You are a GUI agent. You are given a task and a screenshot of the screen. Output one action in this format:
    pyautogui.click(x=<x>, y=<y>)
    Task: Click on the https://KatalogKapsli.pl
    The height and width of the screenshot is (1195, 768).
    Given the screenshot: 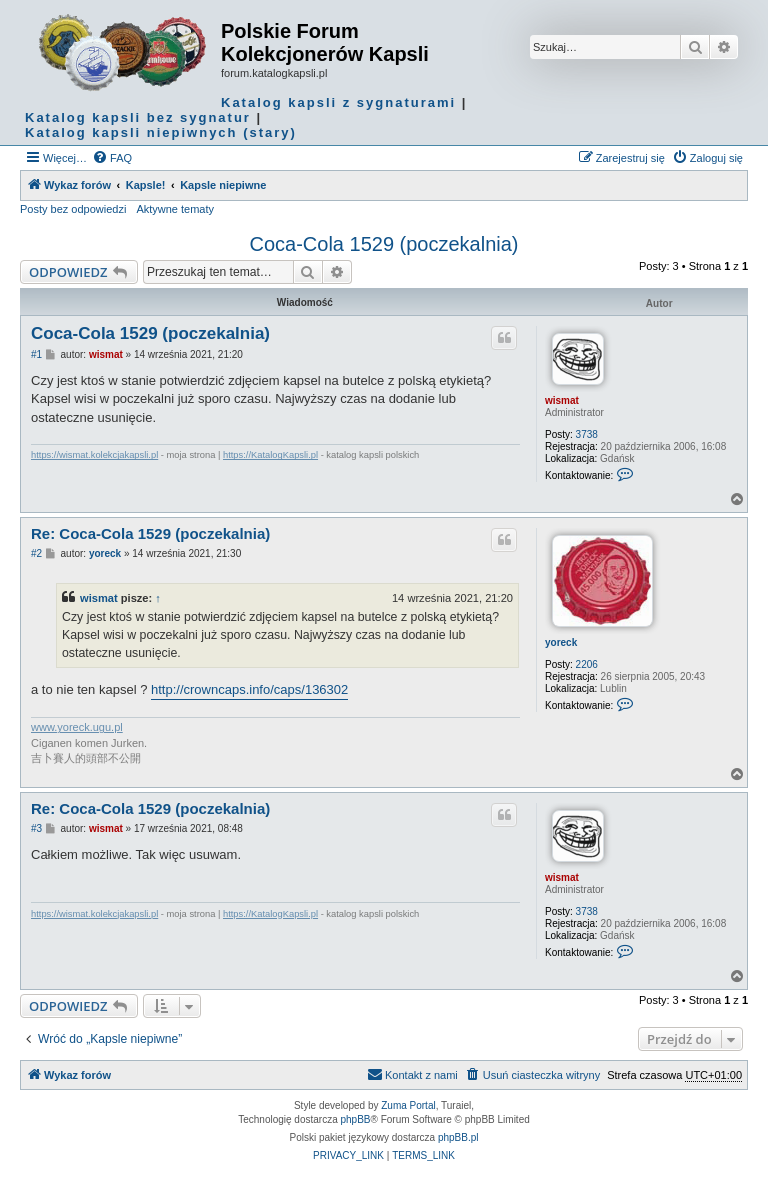 What is the action you would take?
    pyautogui.click(x=270, y=455)
    